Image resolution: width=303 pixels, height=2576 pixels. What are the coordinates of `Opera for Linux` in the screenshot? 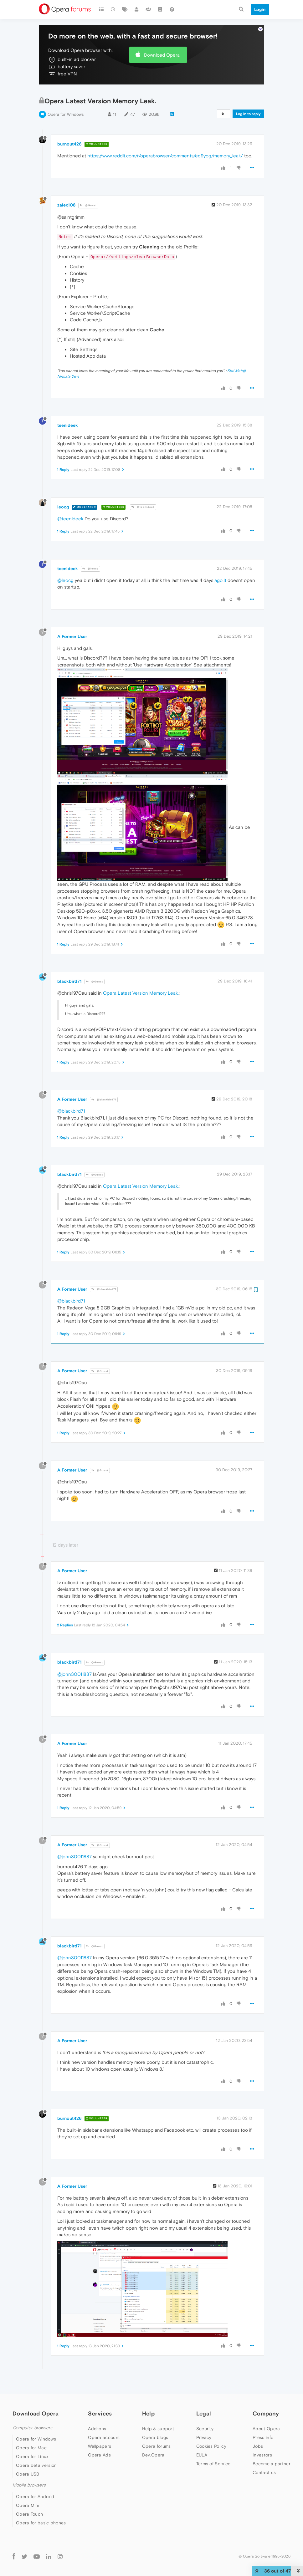 It's located at (32, 2438).